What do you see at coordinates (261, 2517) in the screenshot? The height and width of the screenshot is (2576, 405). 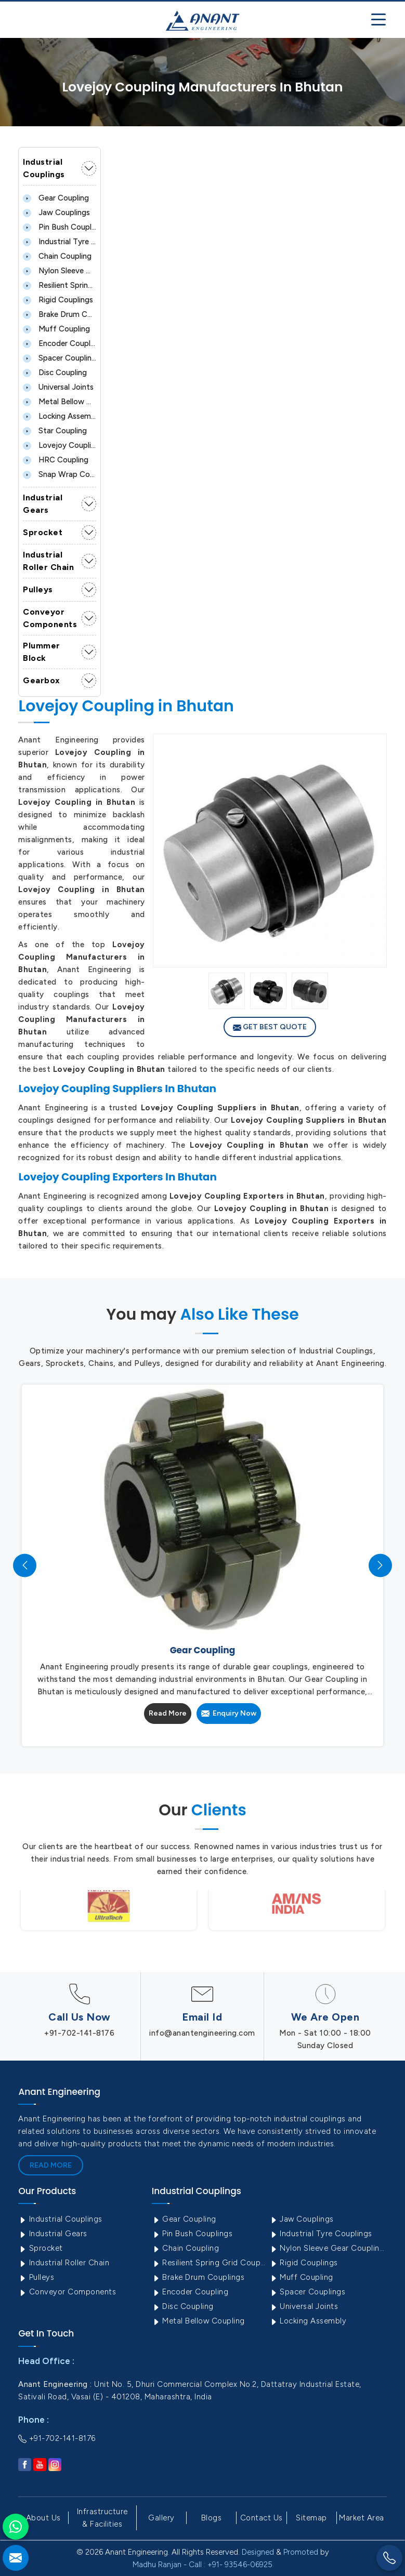 I see `Contact Us` at bounding box center [261, 2517].